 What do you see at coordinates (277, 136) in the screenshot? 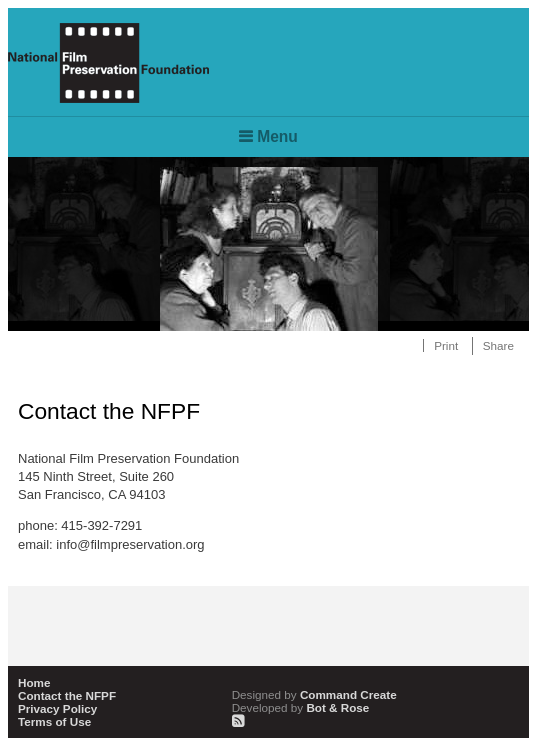
I see `Menu` at bounding box center [277, 136].